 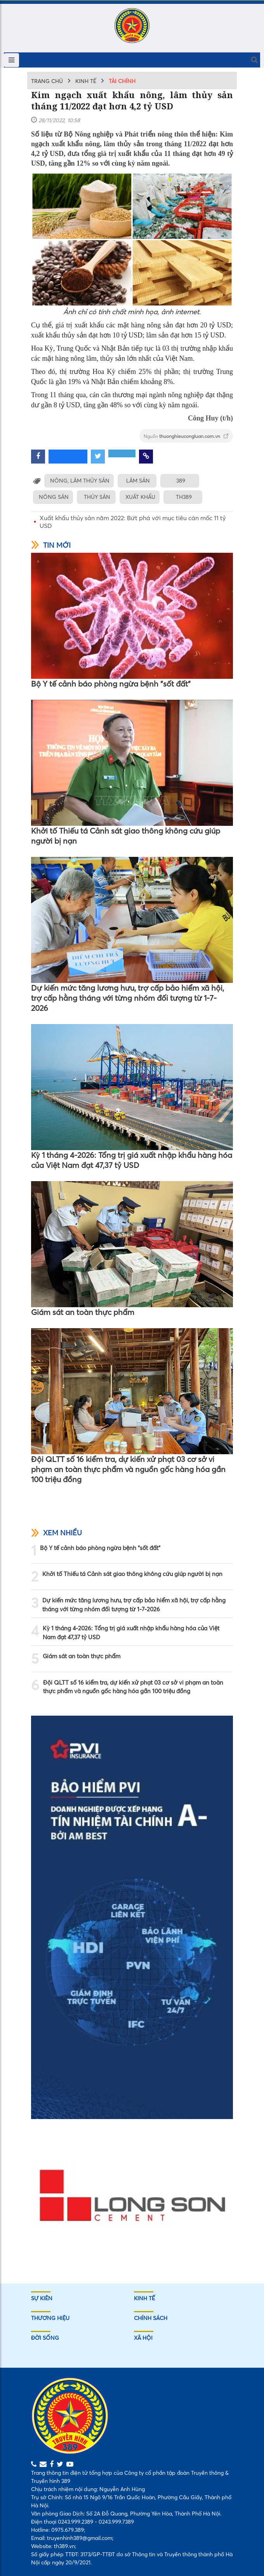 What do you see at coordinates (180, 480) in the screenshot?
I see `389` at bounding box center [180, 480].